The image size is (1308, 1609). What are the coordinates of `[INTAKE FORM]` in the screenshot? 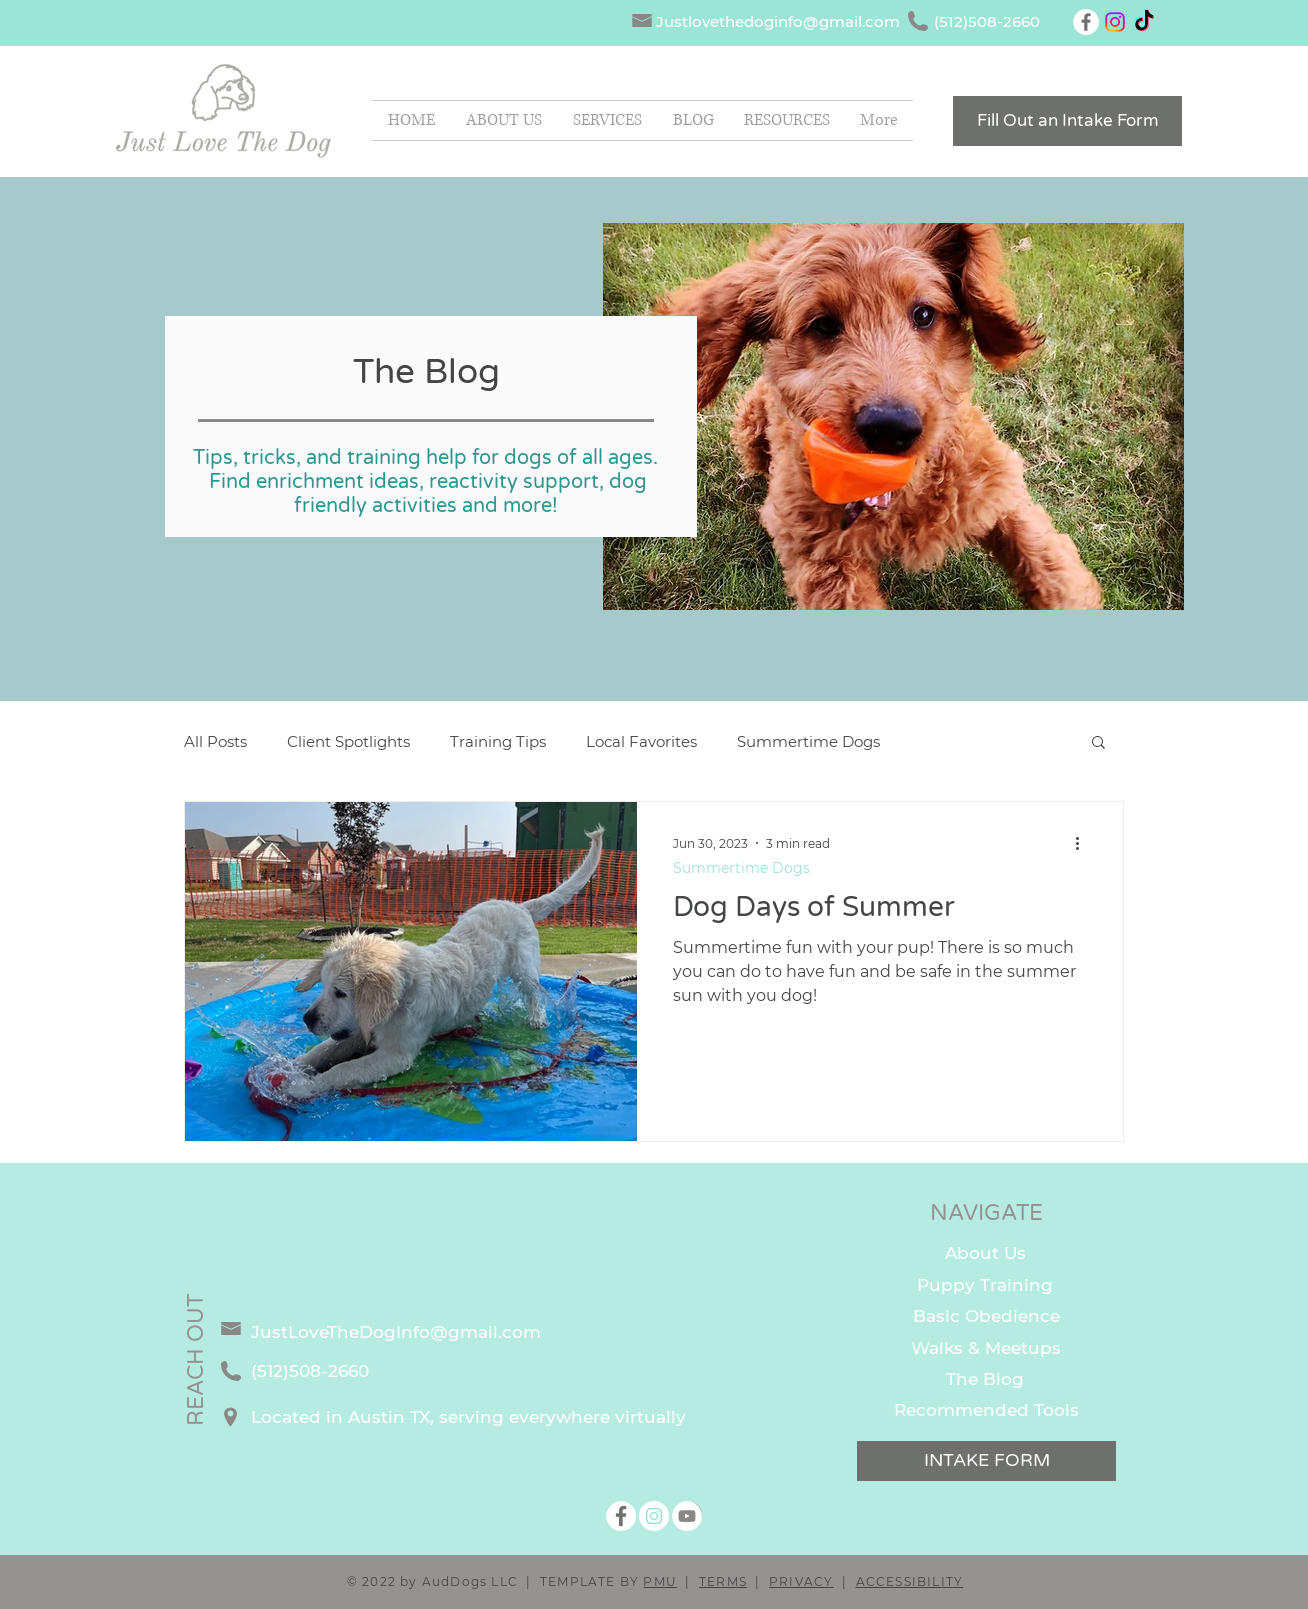 It's located at (986, 1461).